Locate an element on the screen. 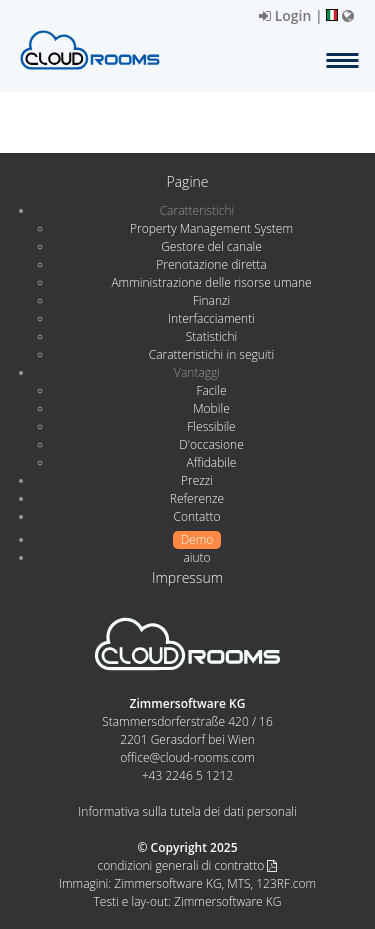  condizioni generali di contratto is located at coordinates (188, 865).